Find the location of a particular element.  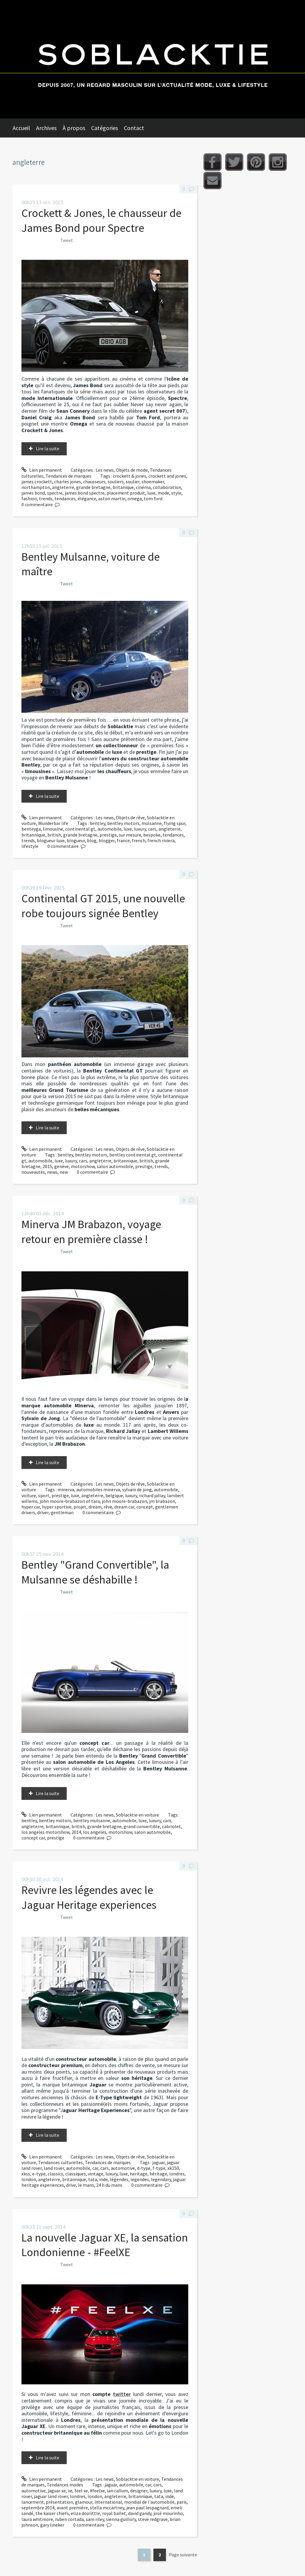

aston martin is located at coordinates (111, 498).